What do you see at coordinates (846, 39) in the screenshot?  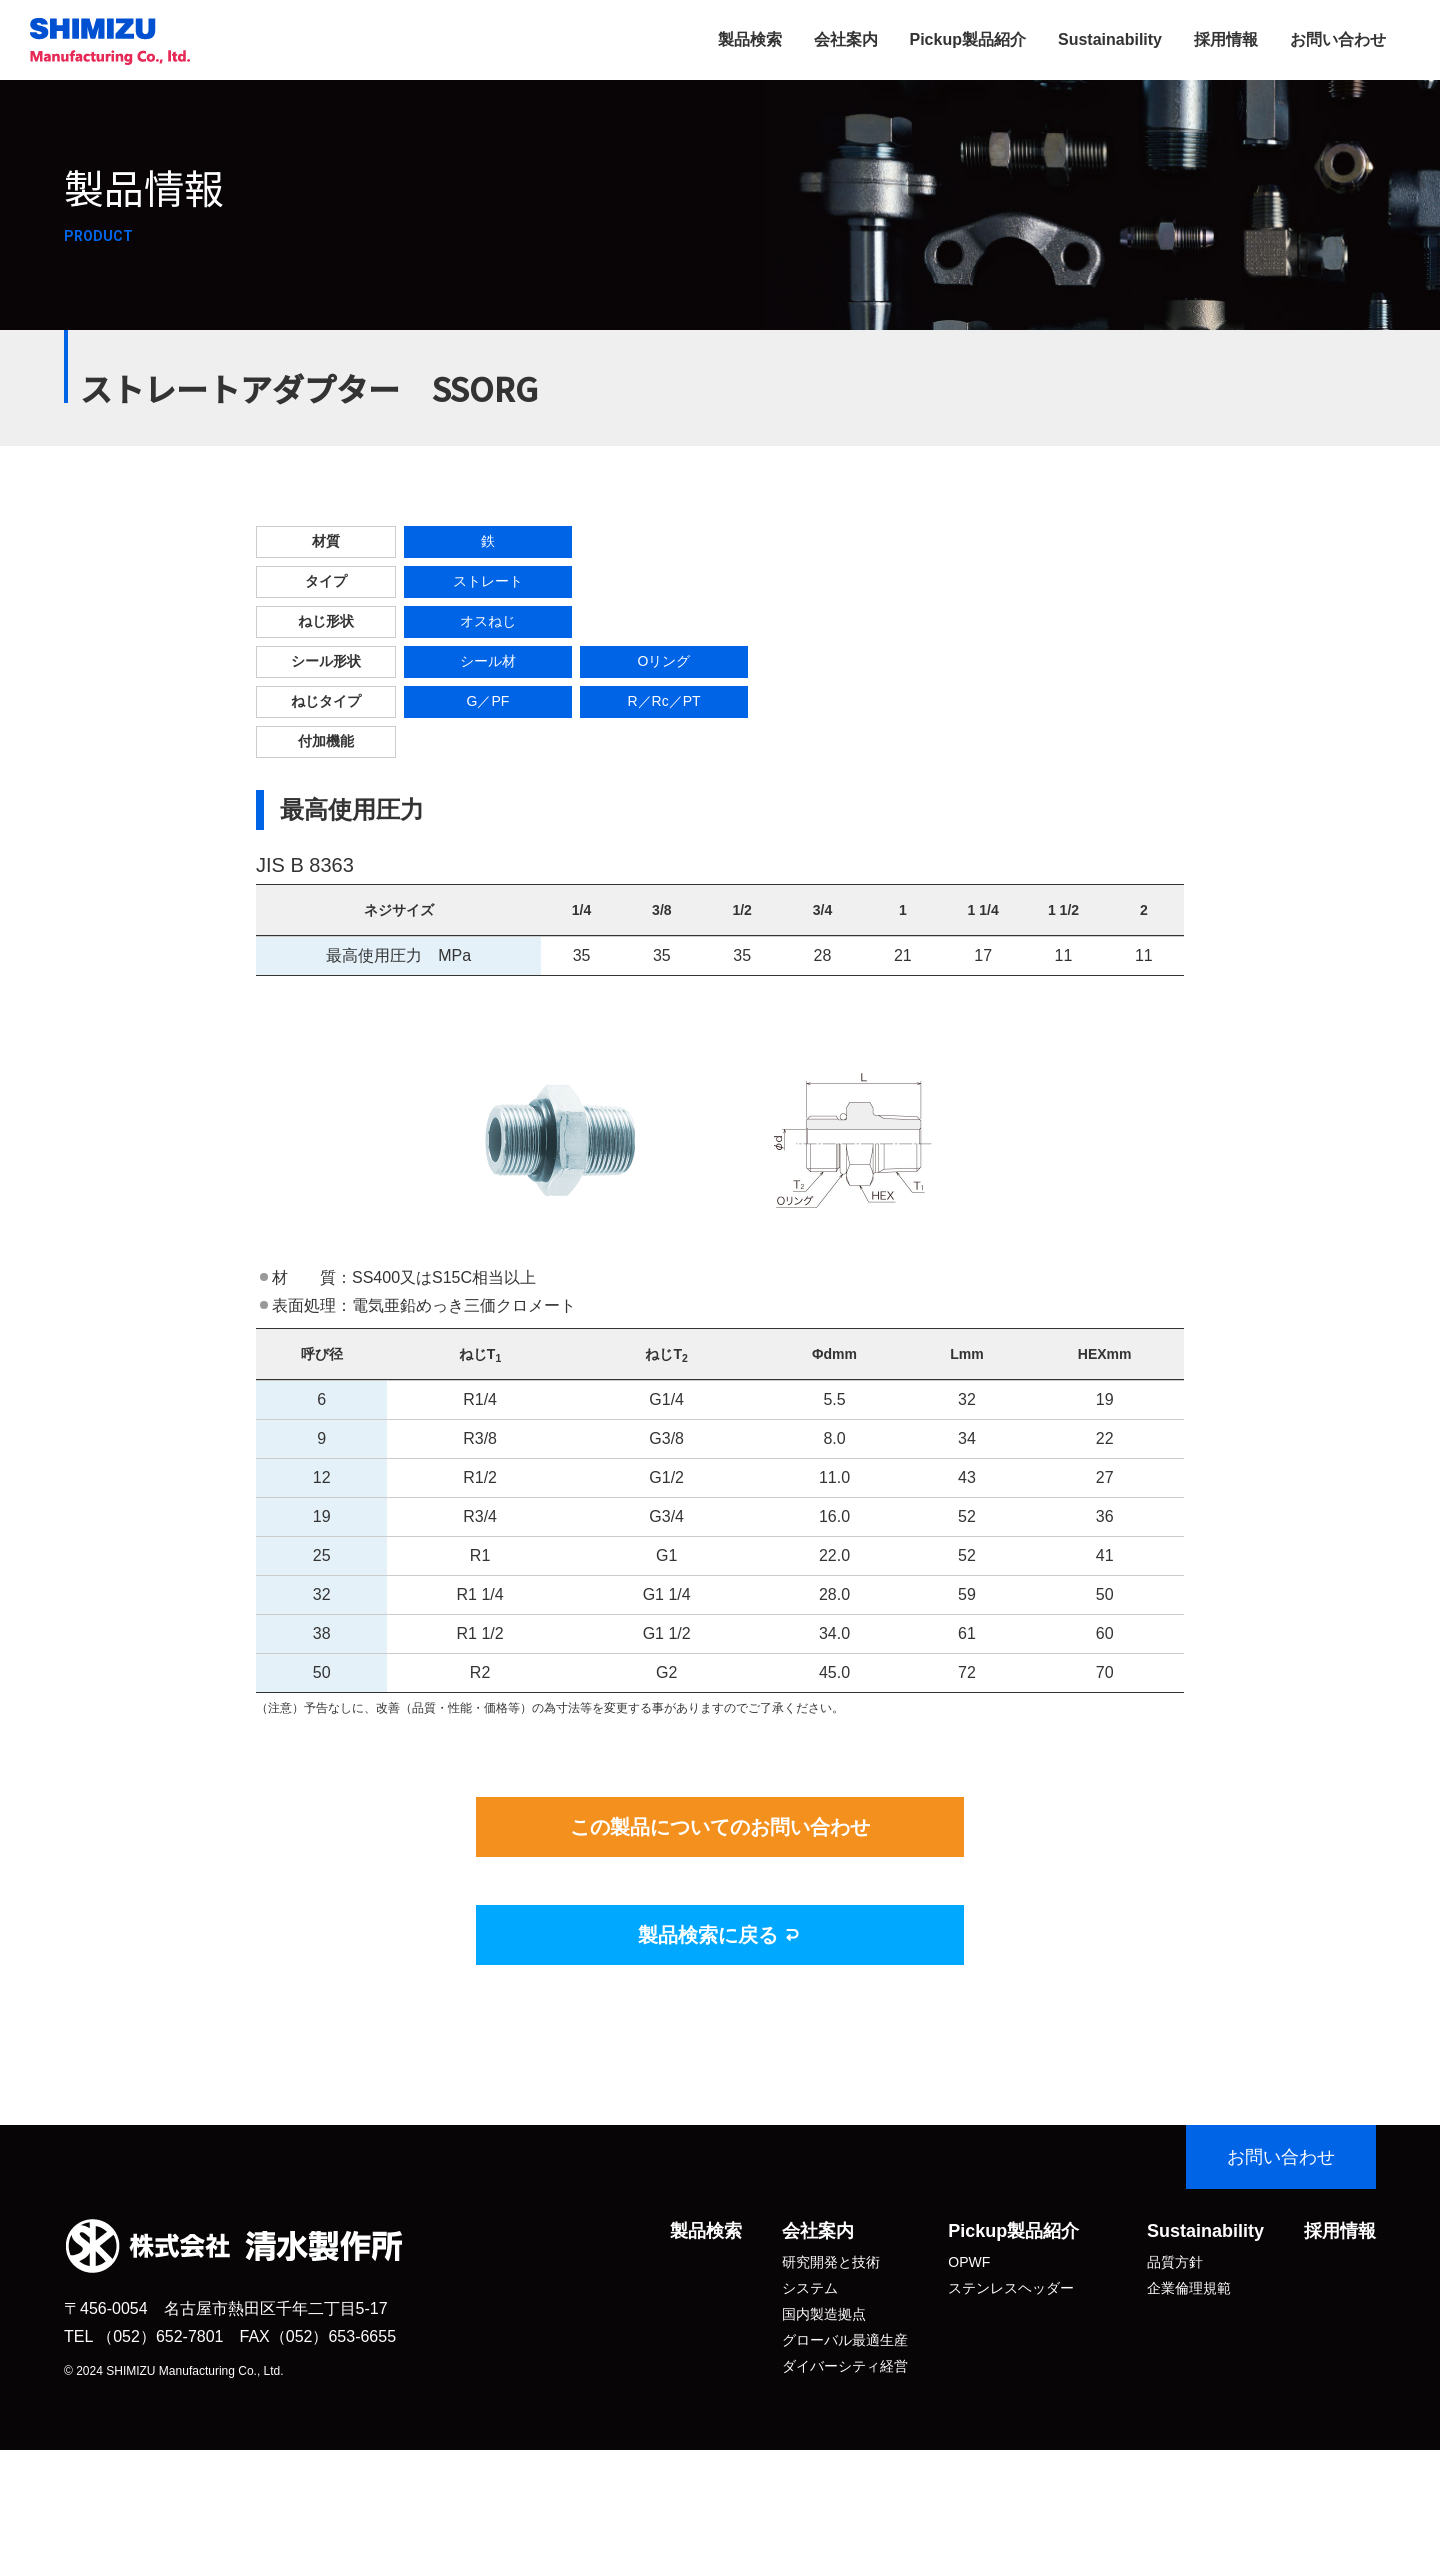 I see `会社案内` at bounding box center [846, 39].